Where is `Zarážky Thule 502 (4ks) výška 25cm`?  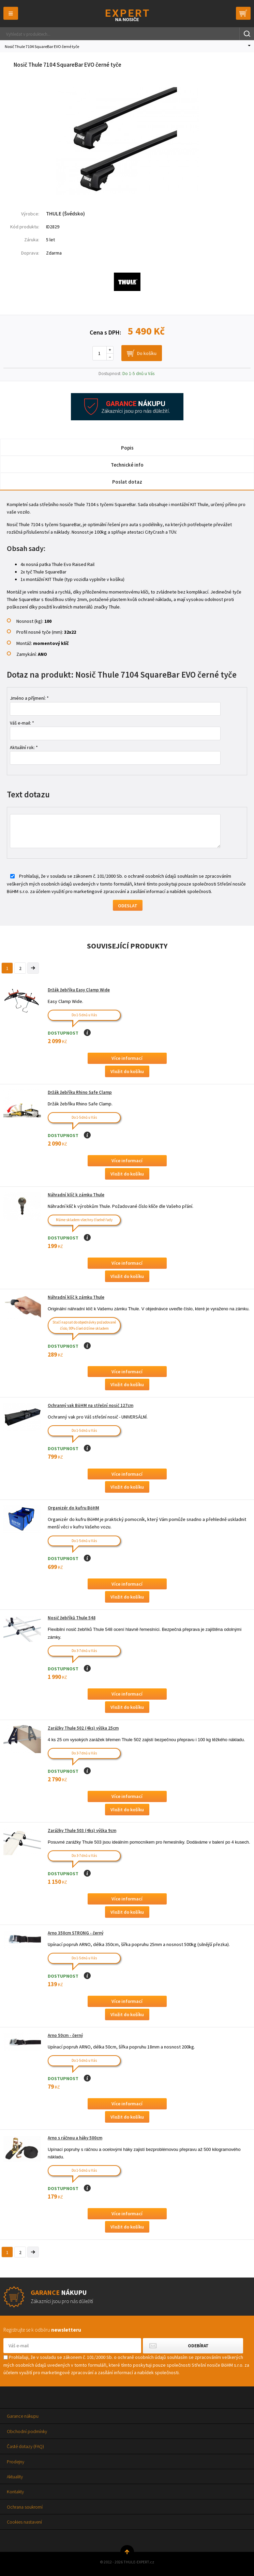 Zarážky Thule 502 (4ks) výška 25cm is located at coordinates (83, 1728).